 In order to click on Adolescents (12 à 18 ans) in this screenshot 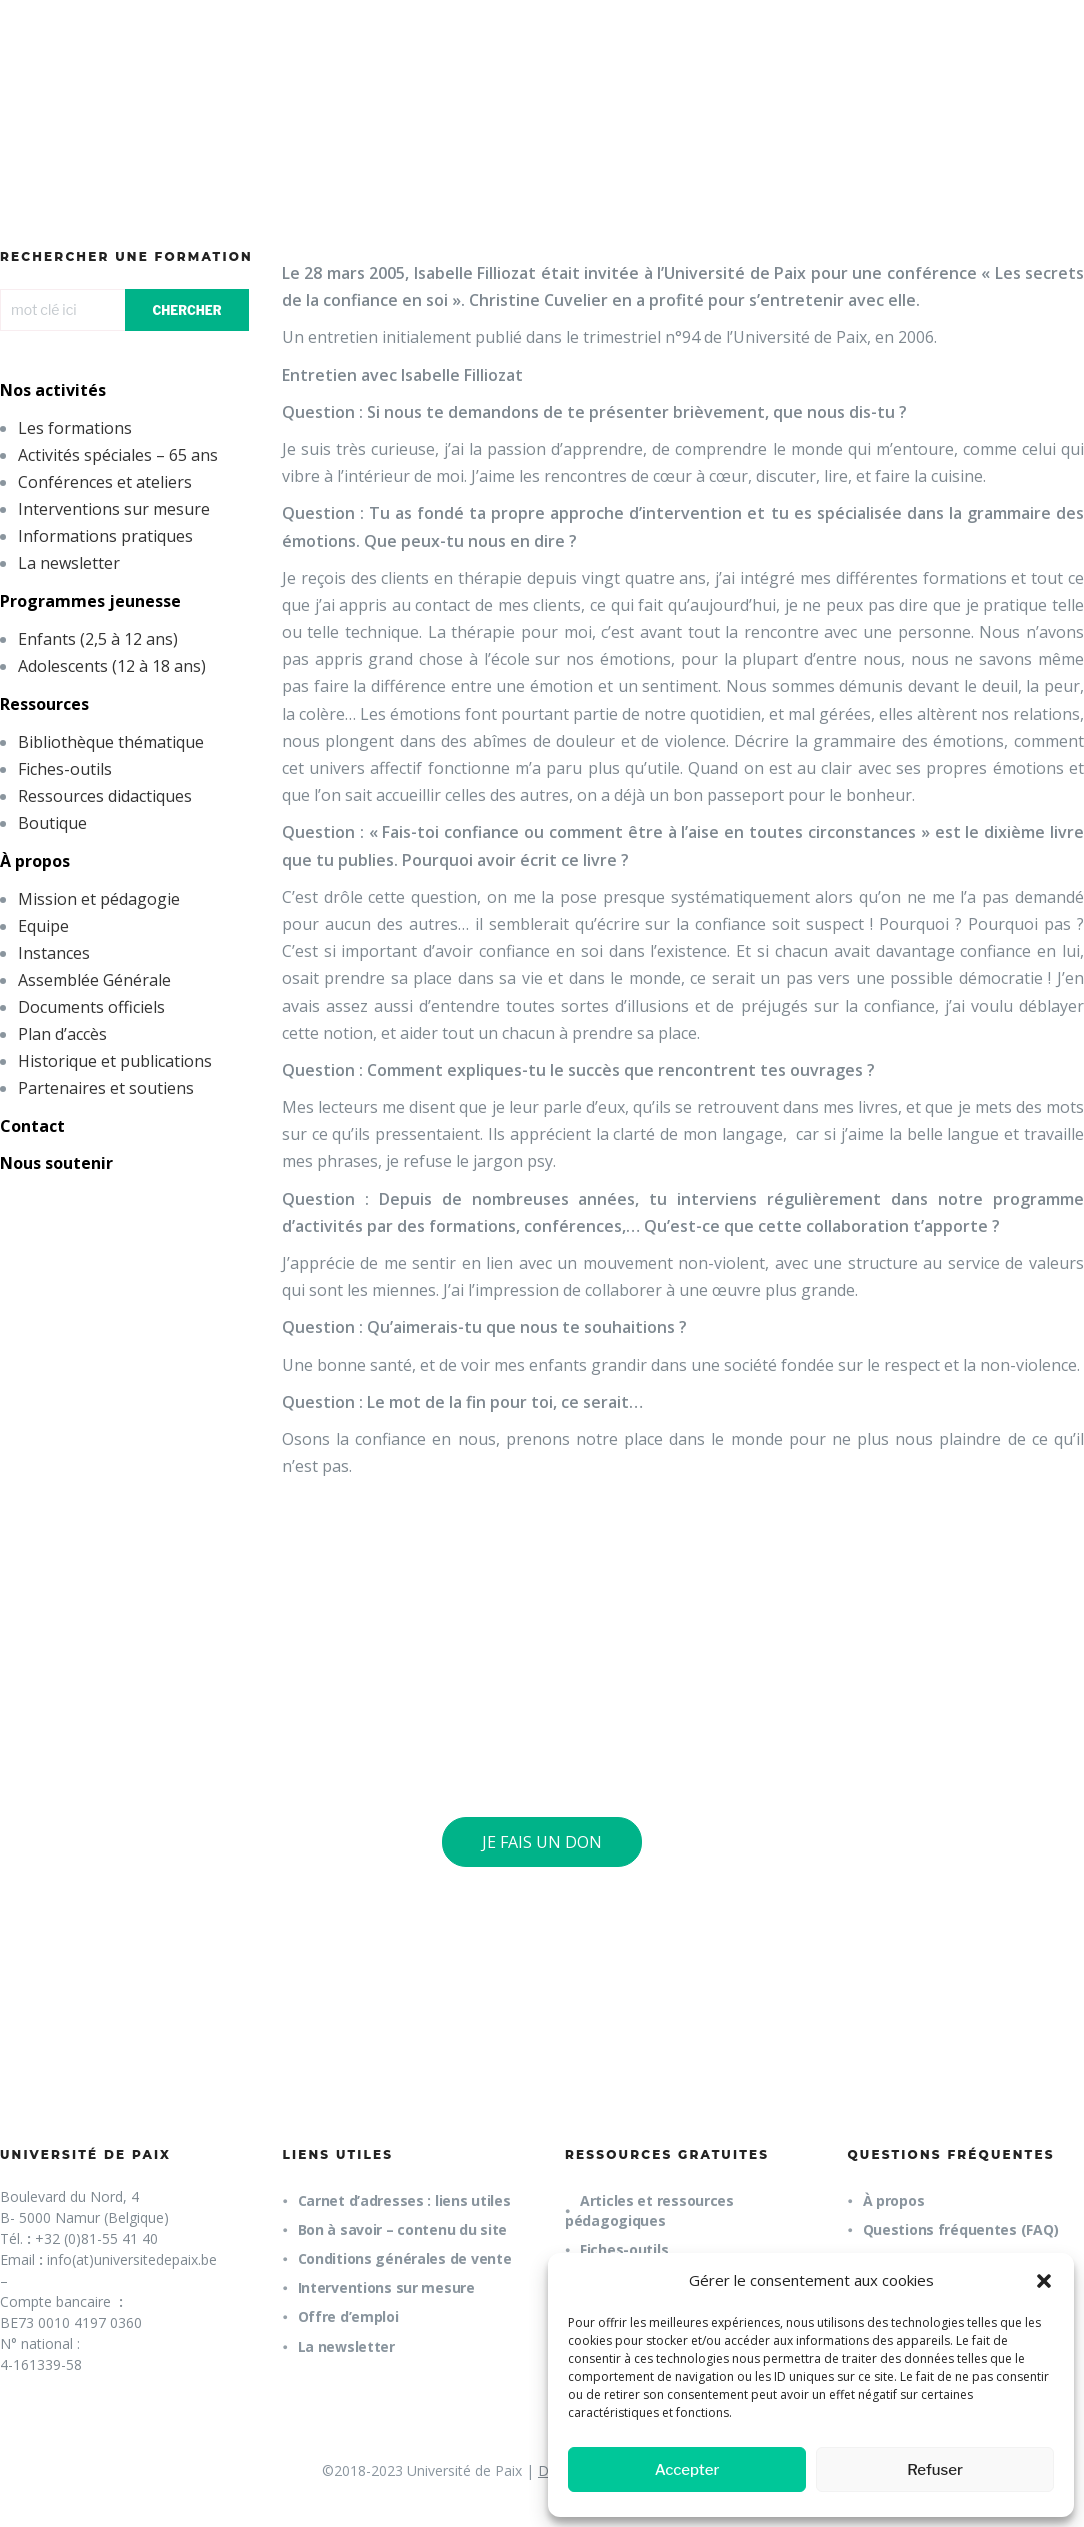, I will do `click(112, 666)`.